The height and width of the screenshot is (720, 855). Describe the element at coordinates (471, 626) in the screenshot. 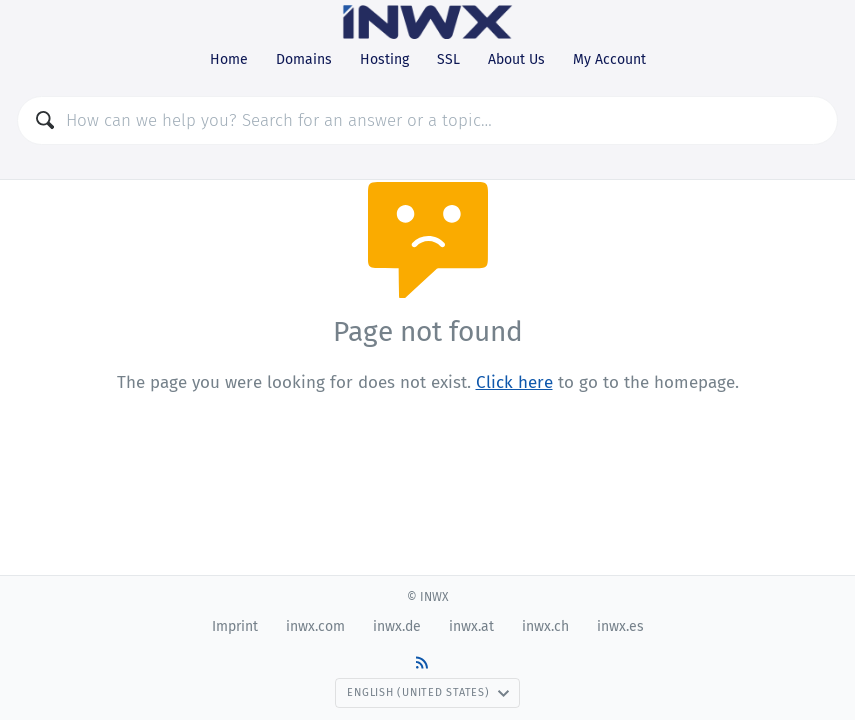

I see `inwx.at` at that location.